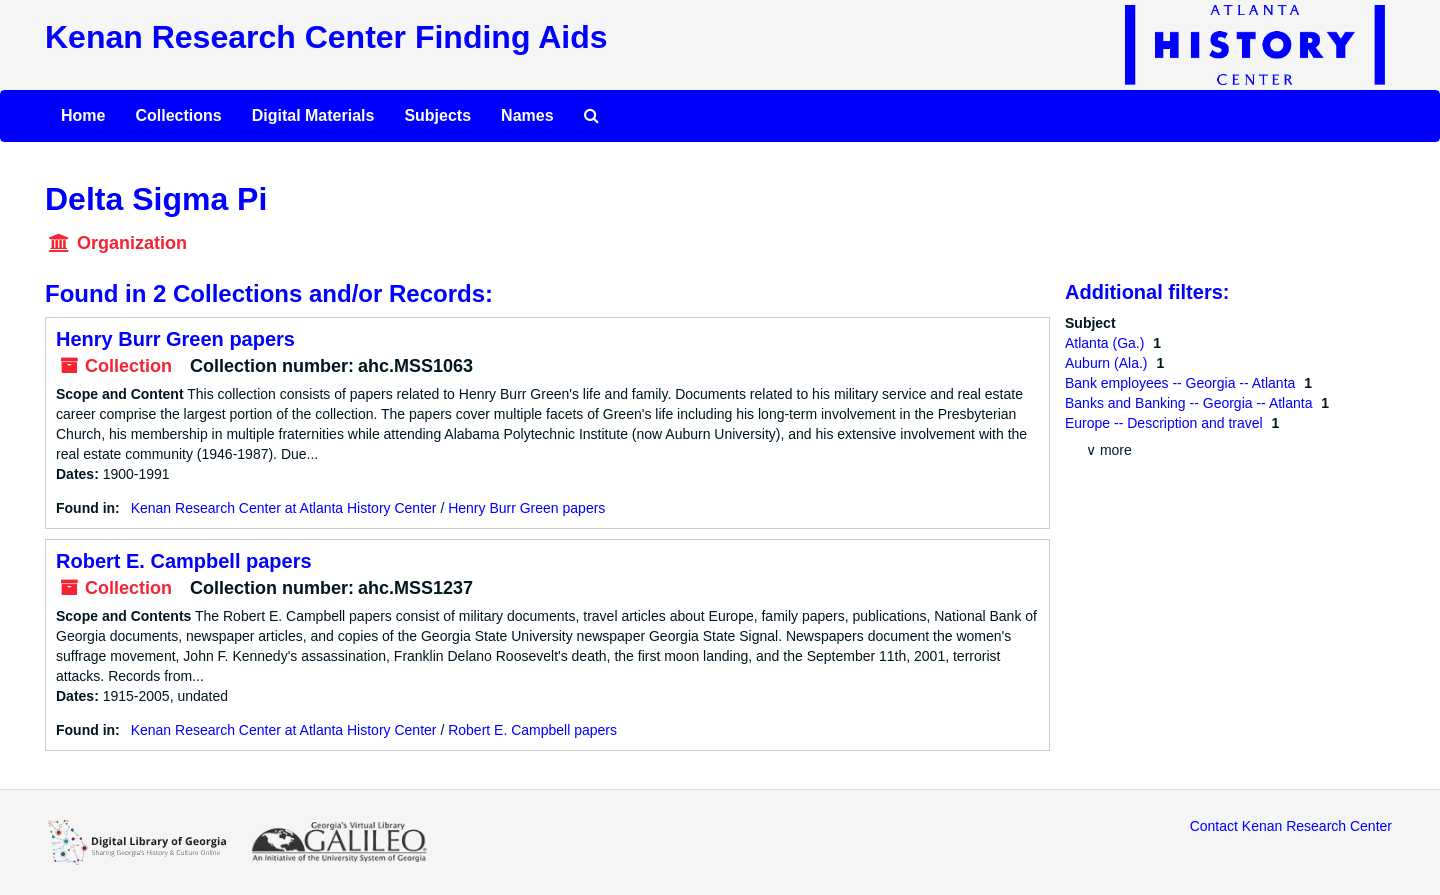 This screenshot has width=1440, height=895. I want to click on Auburn (Ala.), so click(1108, 363).